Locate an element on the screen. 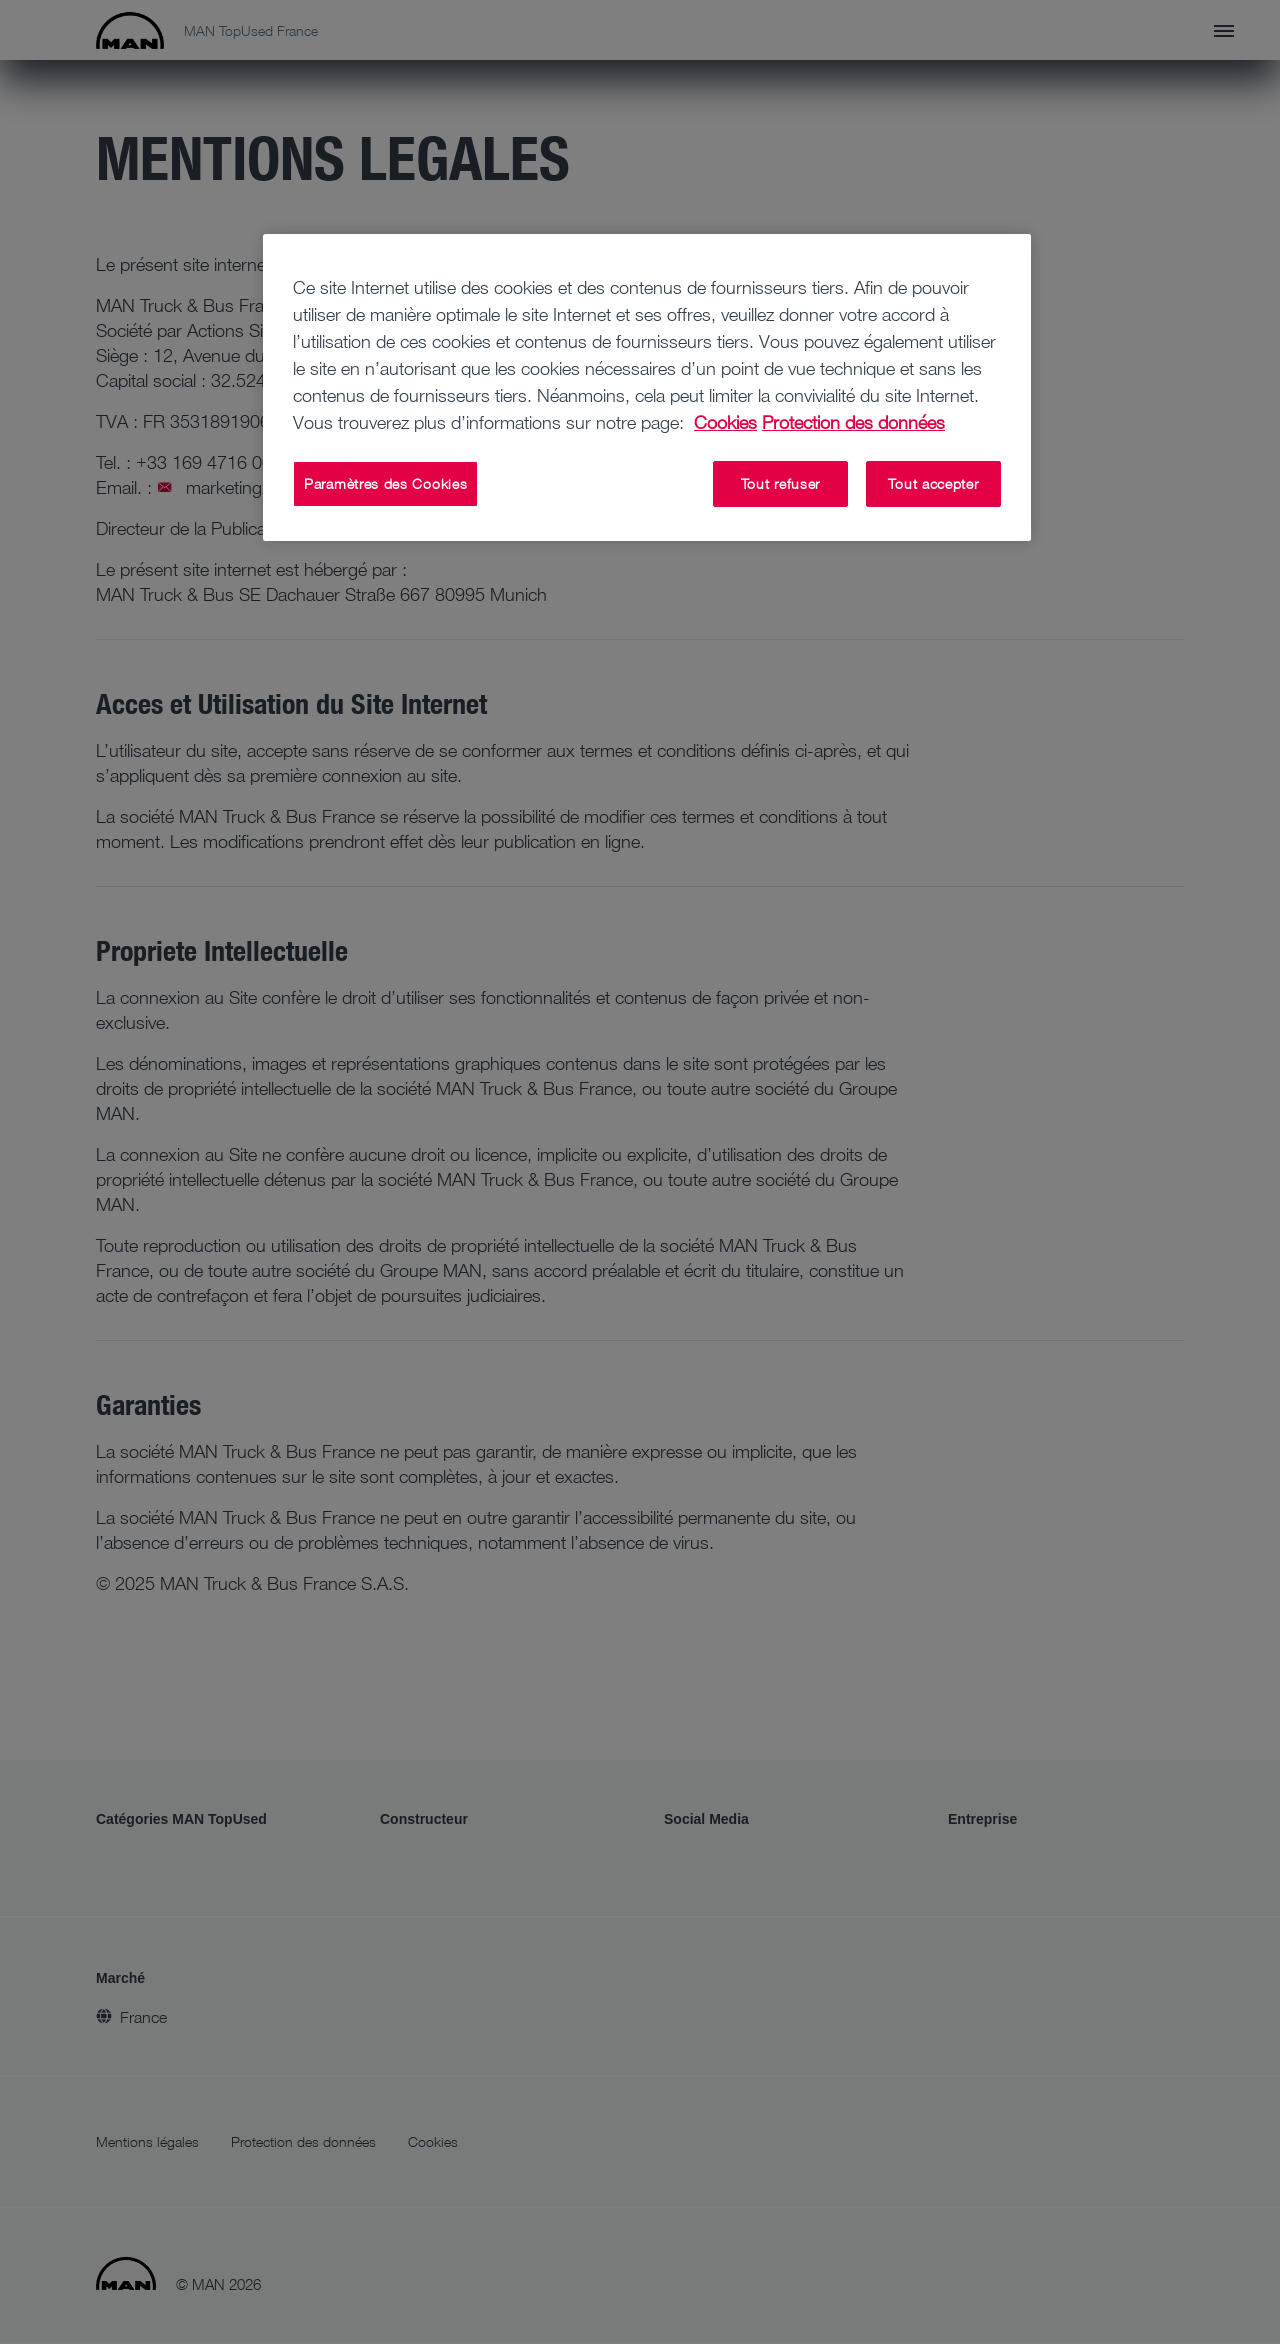 Image resolution: width=1280 pixels, height=2344 pixels. Cookies [Pour en savoir plus sur la protection de votre vie privée, s'ouvre dans un nouvel onglet] is located at coordinates (725, 422).